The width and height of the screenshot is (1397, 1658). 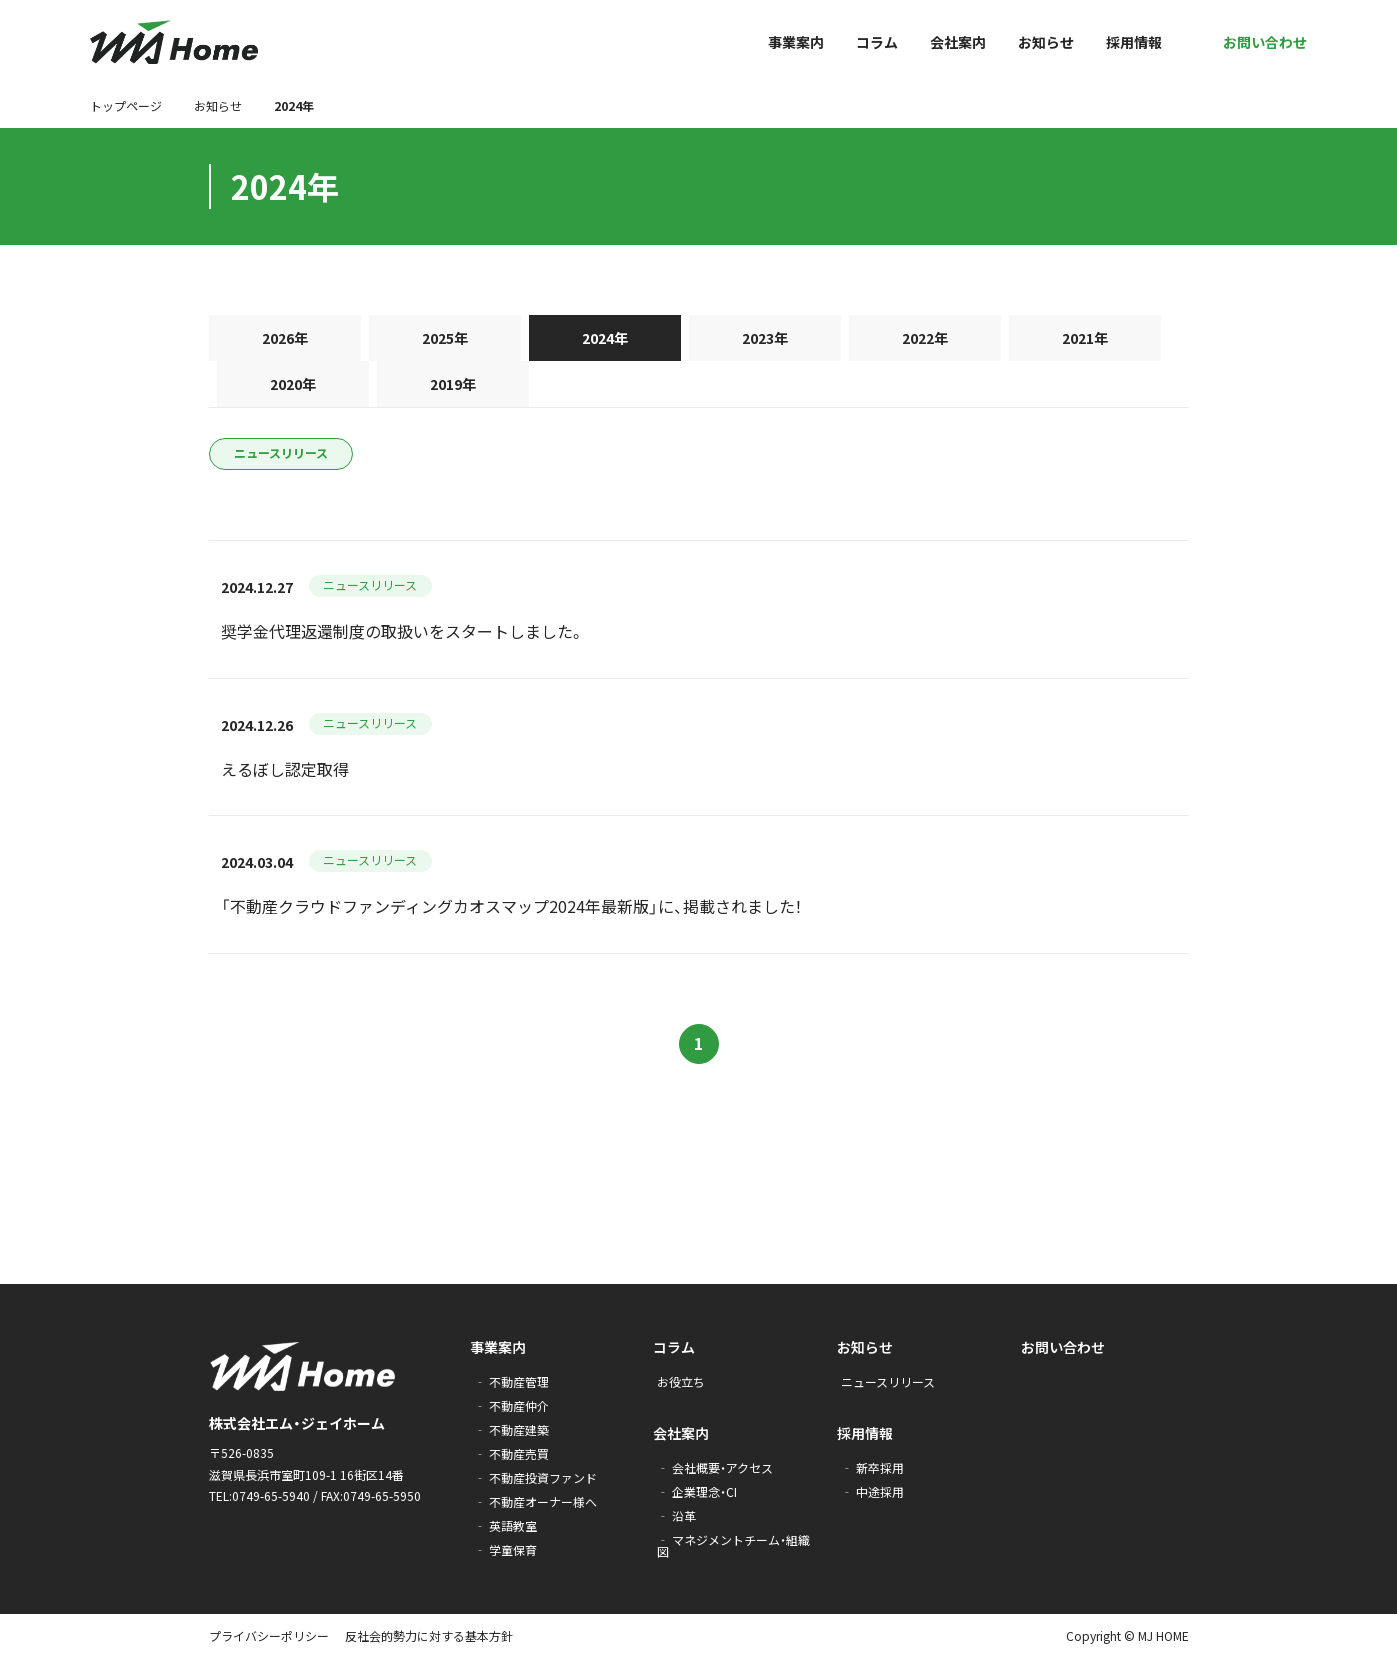 What do you see at coordinates (872, 1467) in the screenshot?
I see `‐ 新卒採用` at bounding box center [872, 1467].